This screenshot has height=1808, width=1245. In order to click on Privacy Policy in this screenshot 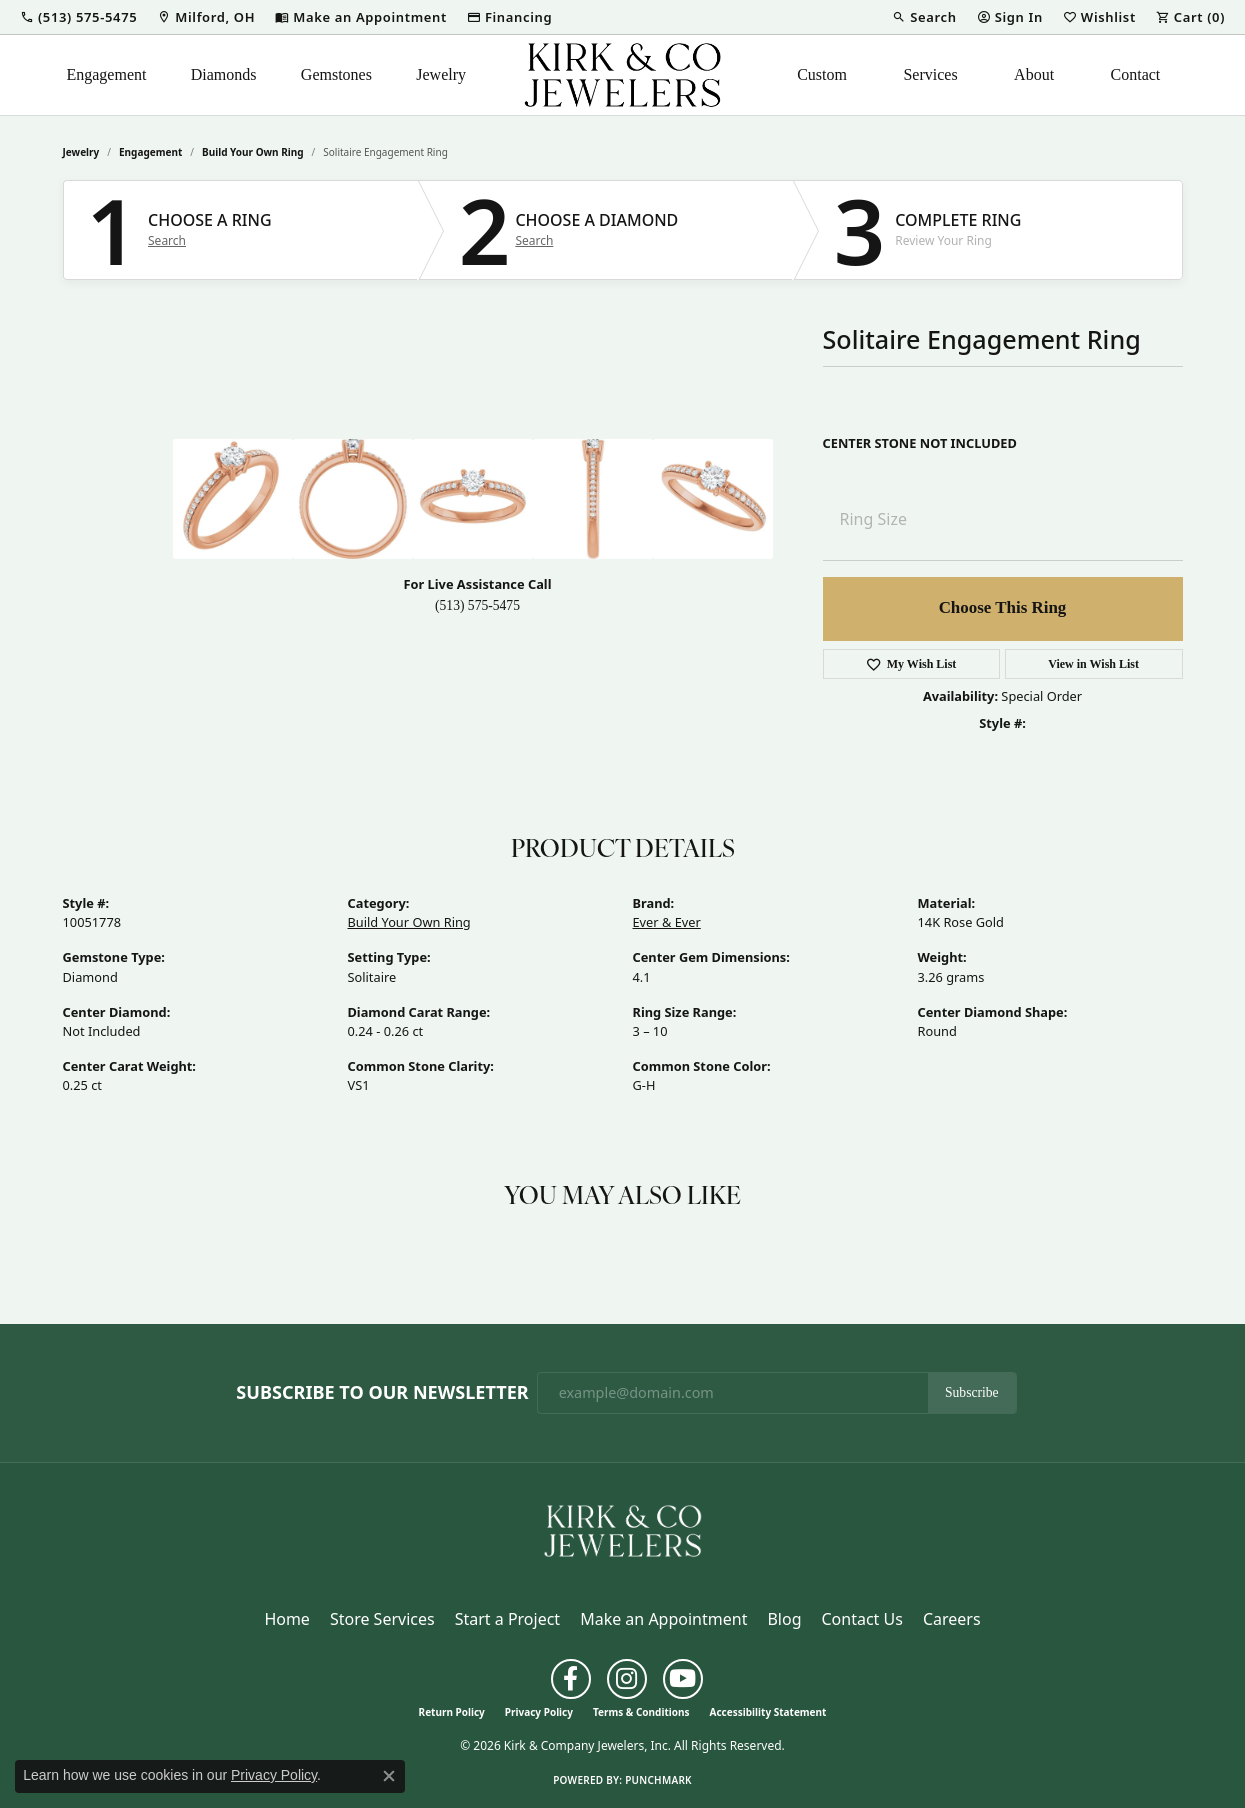, I will do `click(539, 1712)`.